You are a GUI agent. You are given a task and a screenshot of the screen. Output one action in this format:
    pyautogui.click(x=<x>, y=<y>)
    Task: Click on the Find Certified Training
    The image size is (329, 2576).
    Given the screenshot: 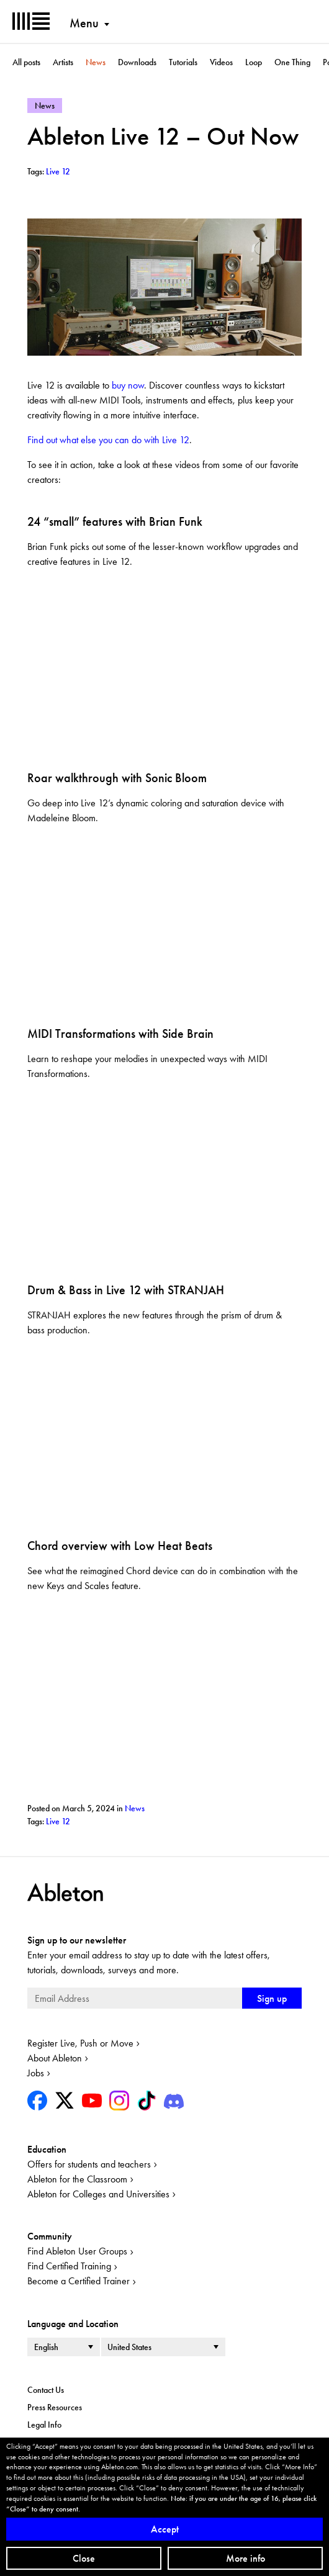 What is the action you would take?
    pyautogui.click(x=69, y=2265)
    